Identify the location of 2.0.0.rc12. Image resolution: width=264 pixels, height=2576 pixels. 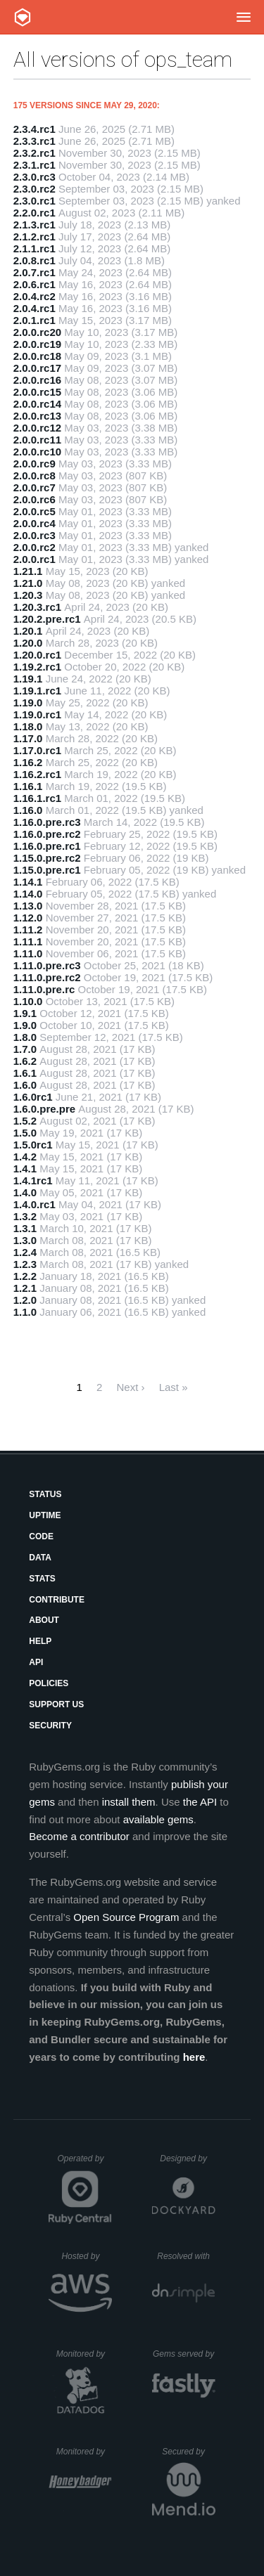
(37, 428).